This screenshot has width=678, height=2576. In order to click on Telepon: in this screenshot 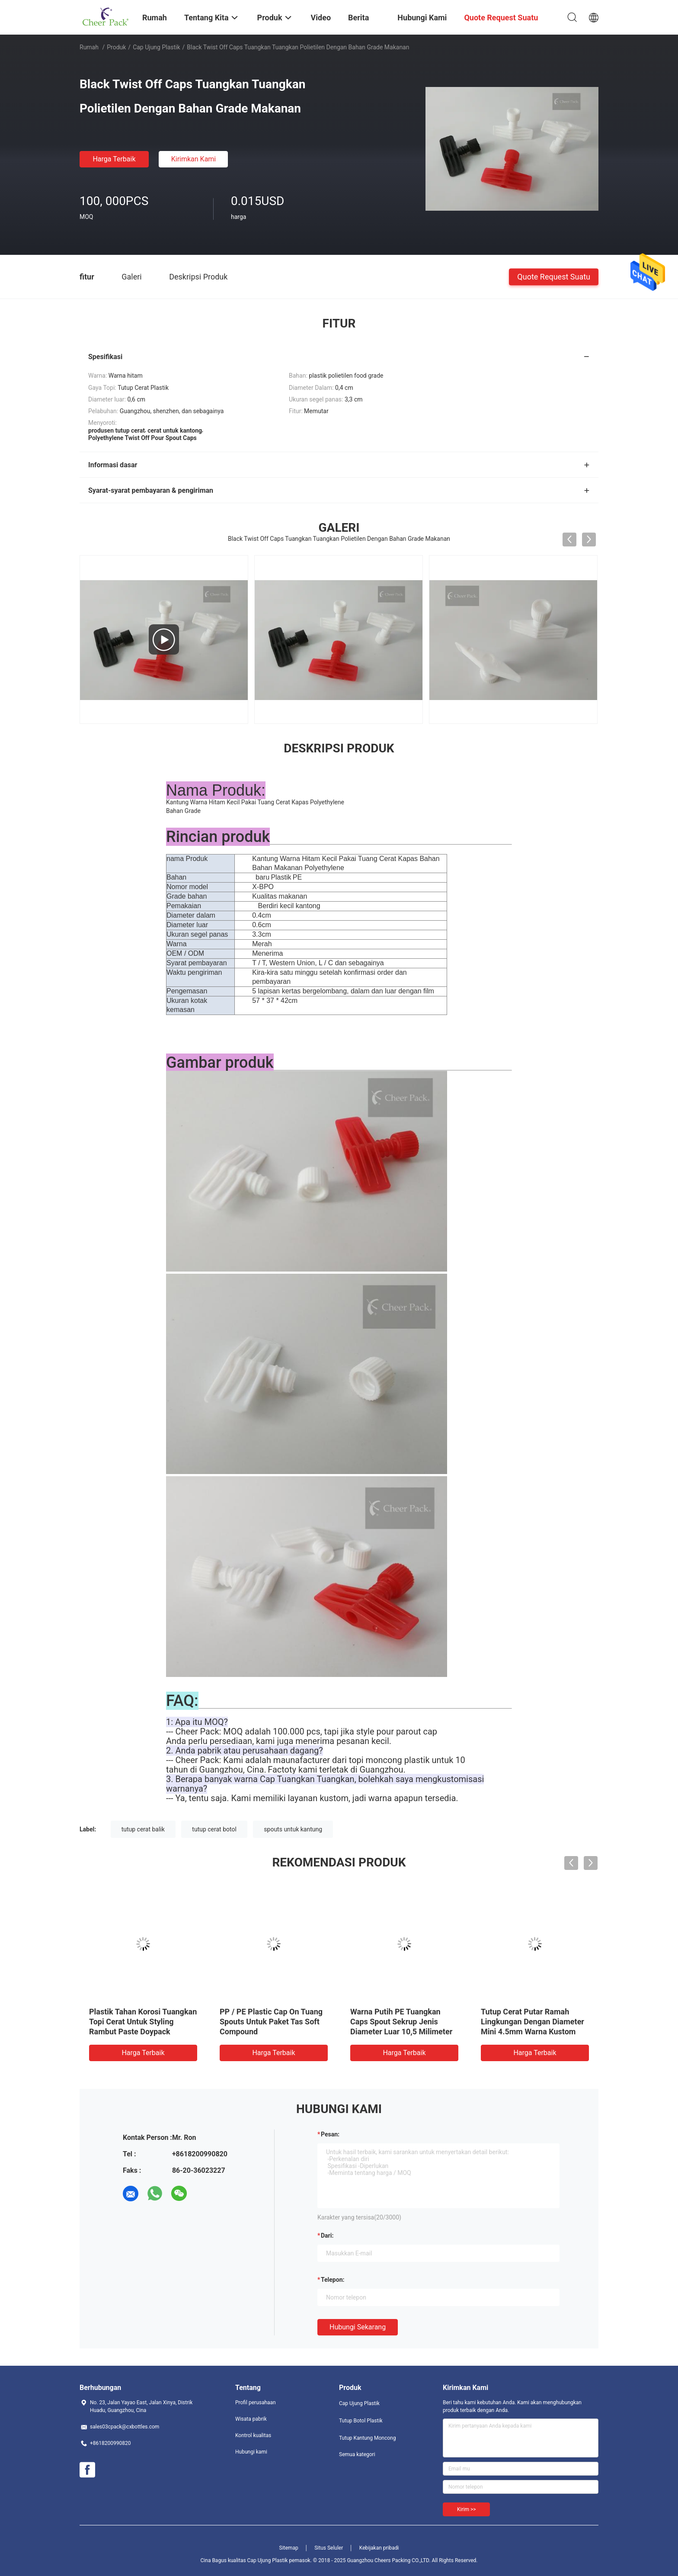, I will do `click(332, 2279)`.